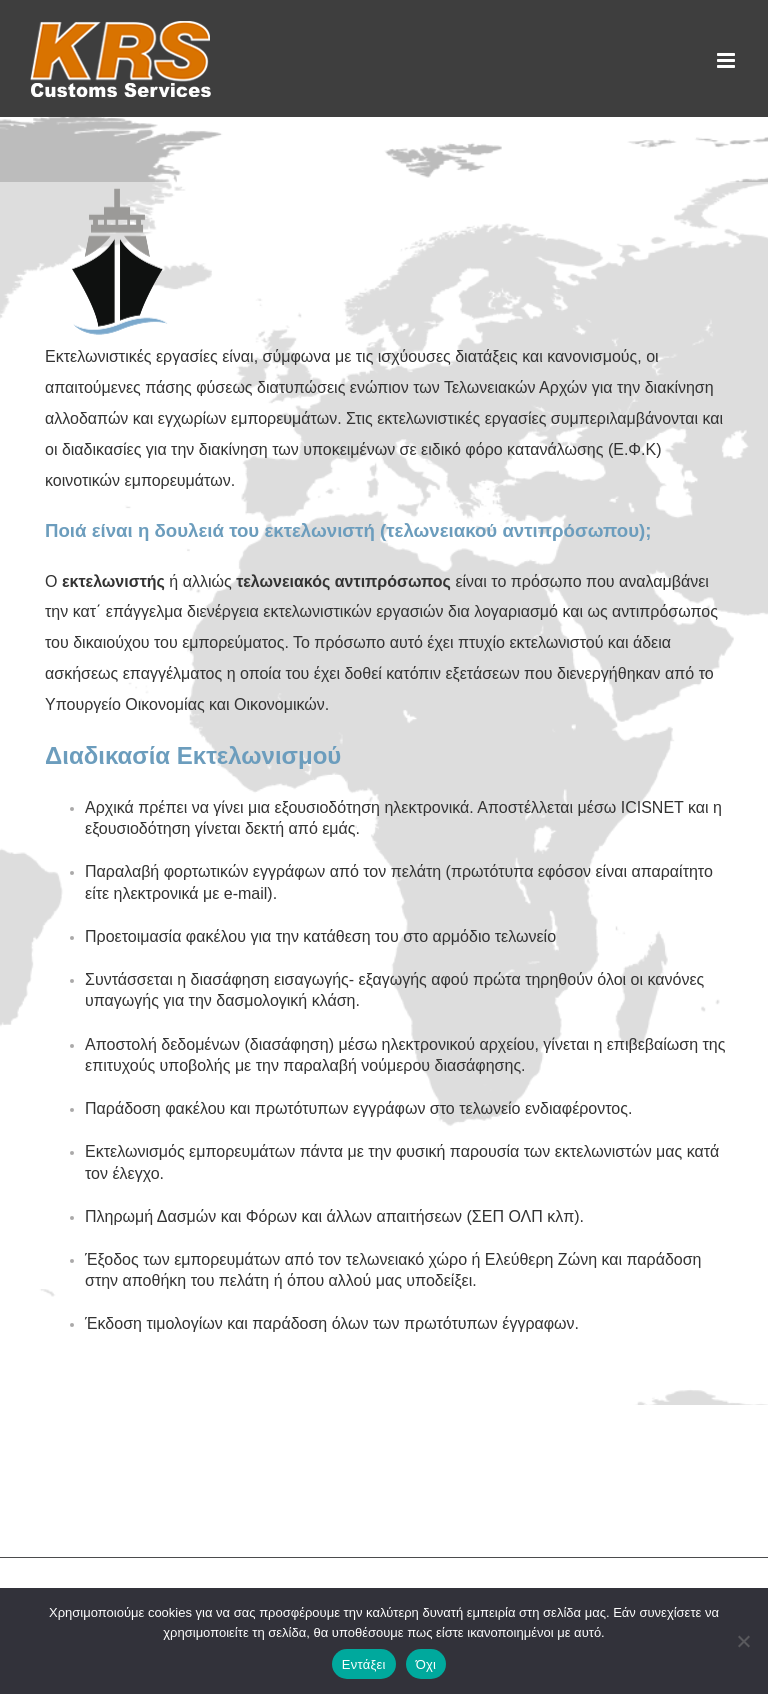 The image size is (768, 1694). Describe the element at coordinates (743, 1641) in the screenshot. I see `[Όχι]` at that location.